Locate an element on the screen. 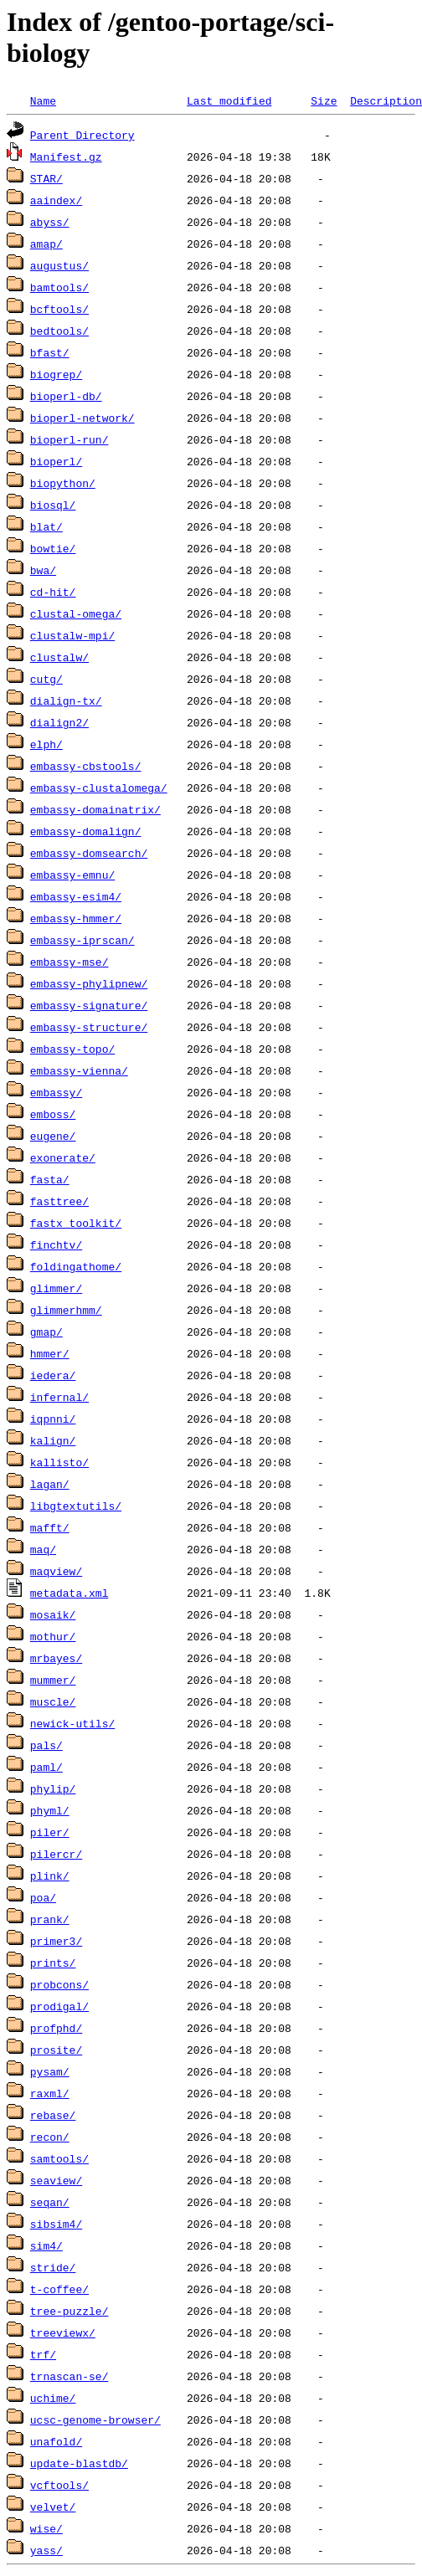 The width and height of the screenshot is (422, 2576). embassy-clustalomega/ is located at coordinates (98, 787).